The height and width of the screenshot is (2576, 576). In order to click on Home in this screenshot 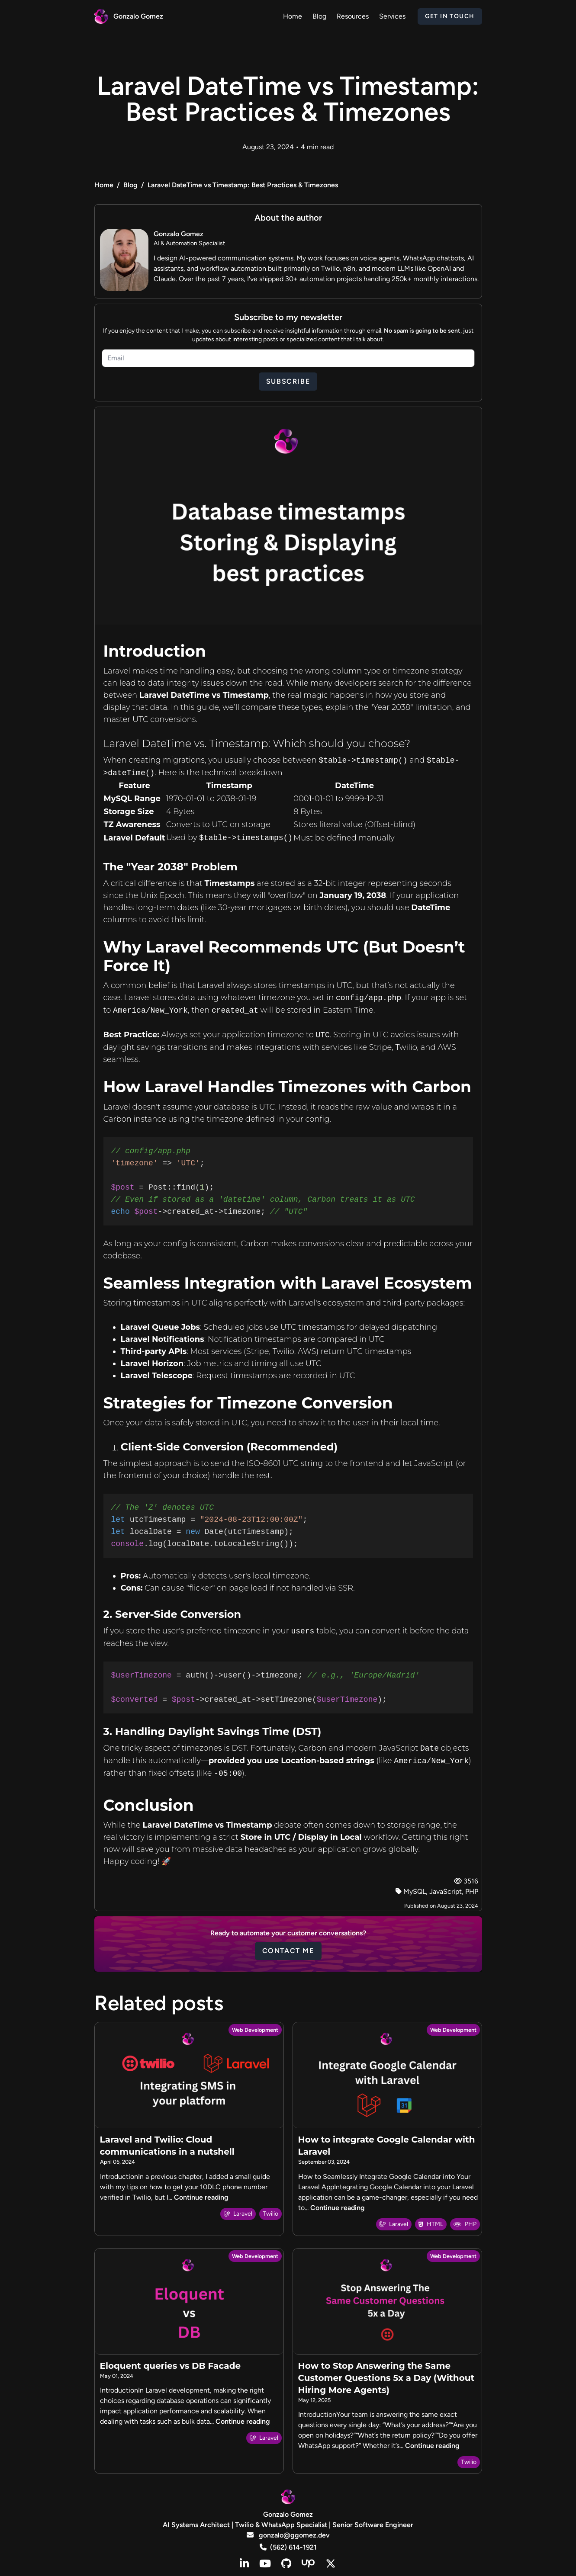, I will do `click(103, 185)`.